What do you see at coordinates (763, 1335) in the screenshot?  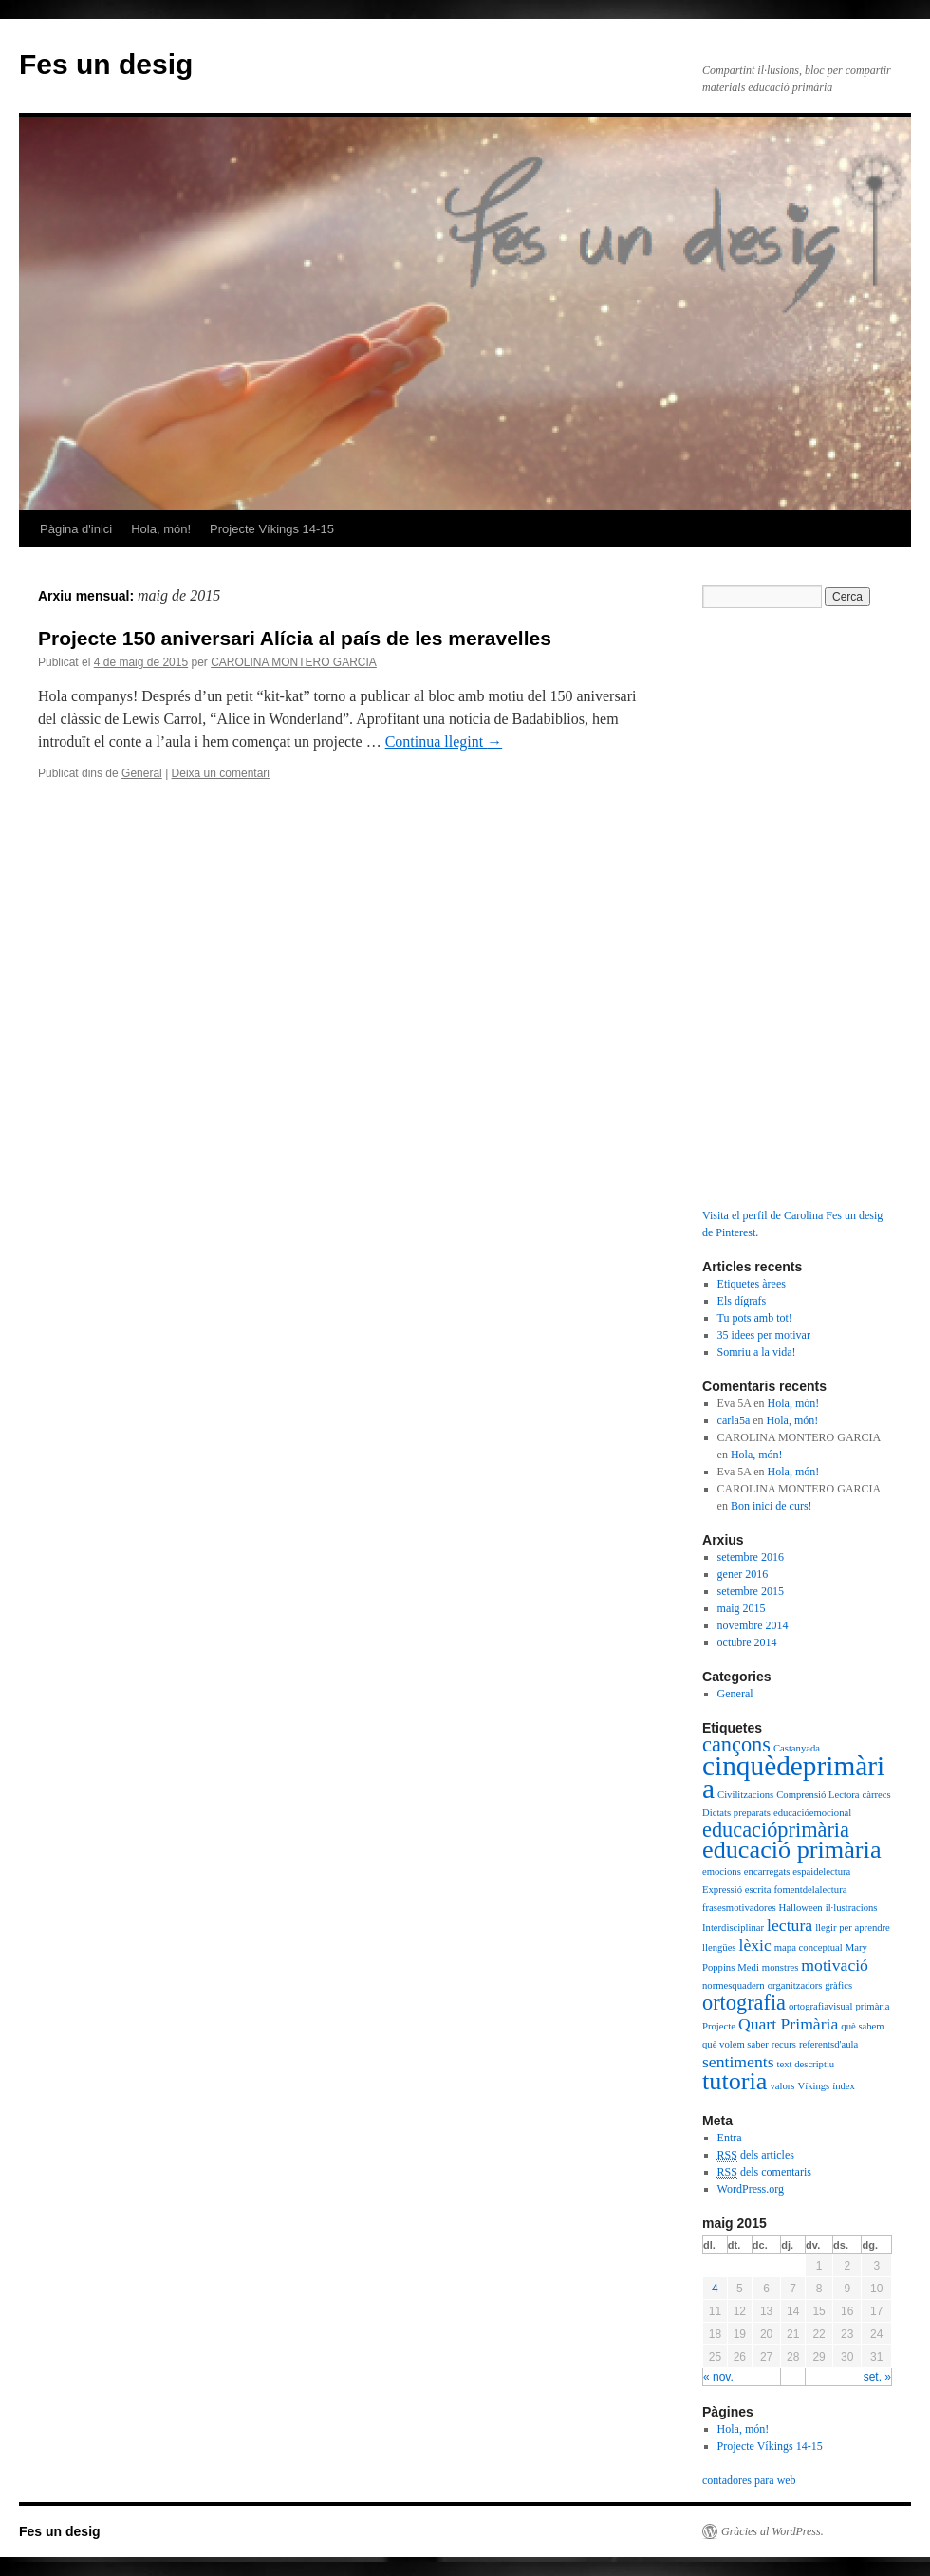 I see `35 idees per motivar` at bounding box center [763, 1335].